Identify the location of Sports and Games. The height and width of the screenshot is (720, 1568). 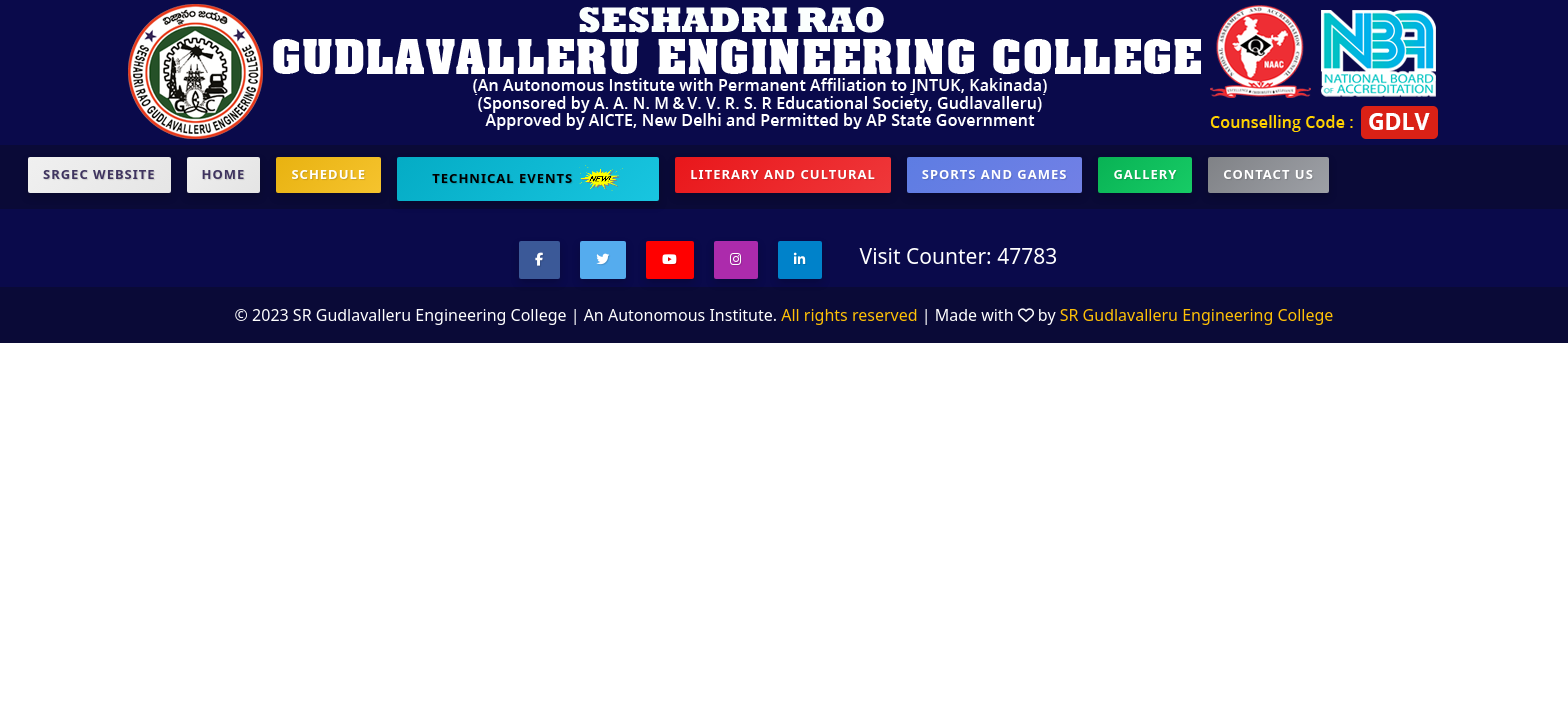
(995, 174).